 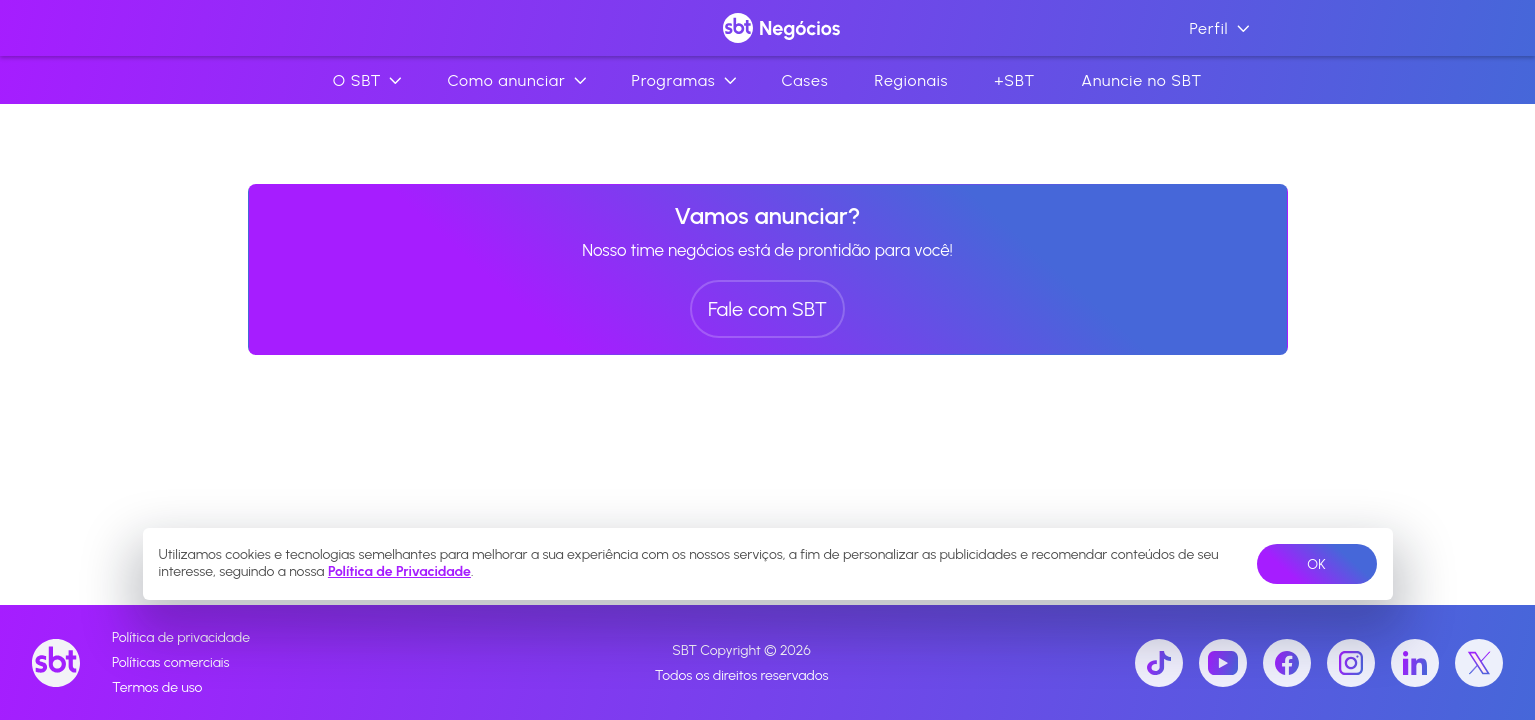 What do you see at coordinates (805, 80) in the screenshot?
I see `Cases` at bounding box center [805, 80].